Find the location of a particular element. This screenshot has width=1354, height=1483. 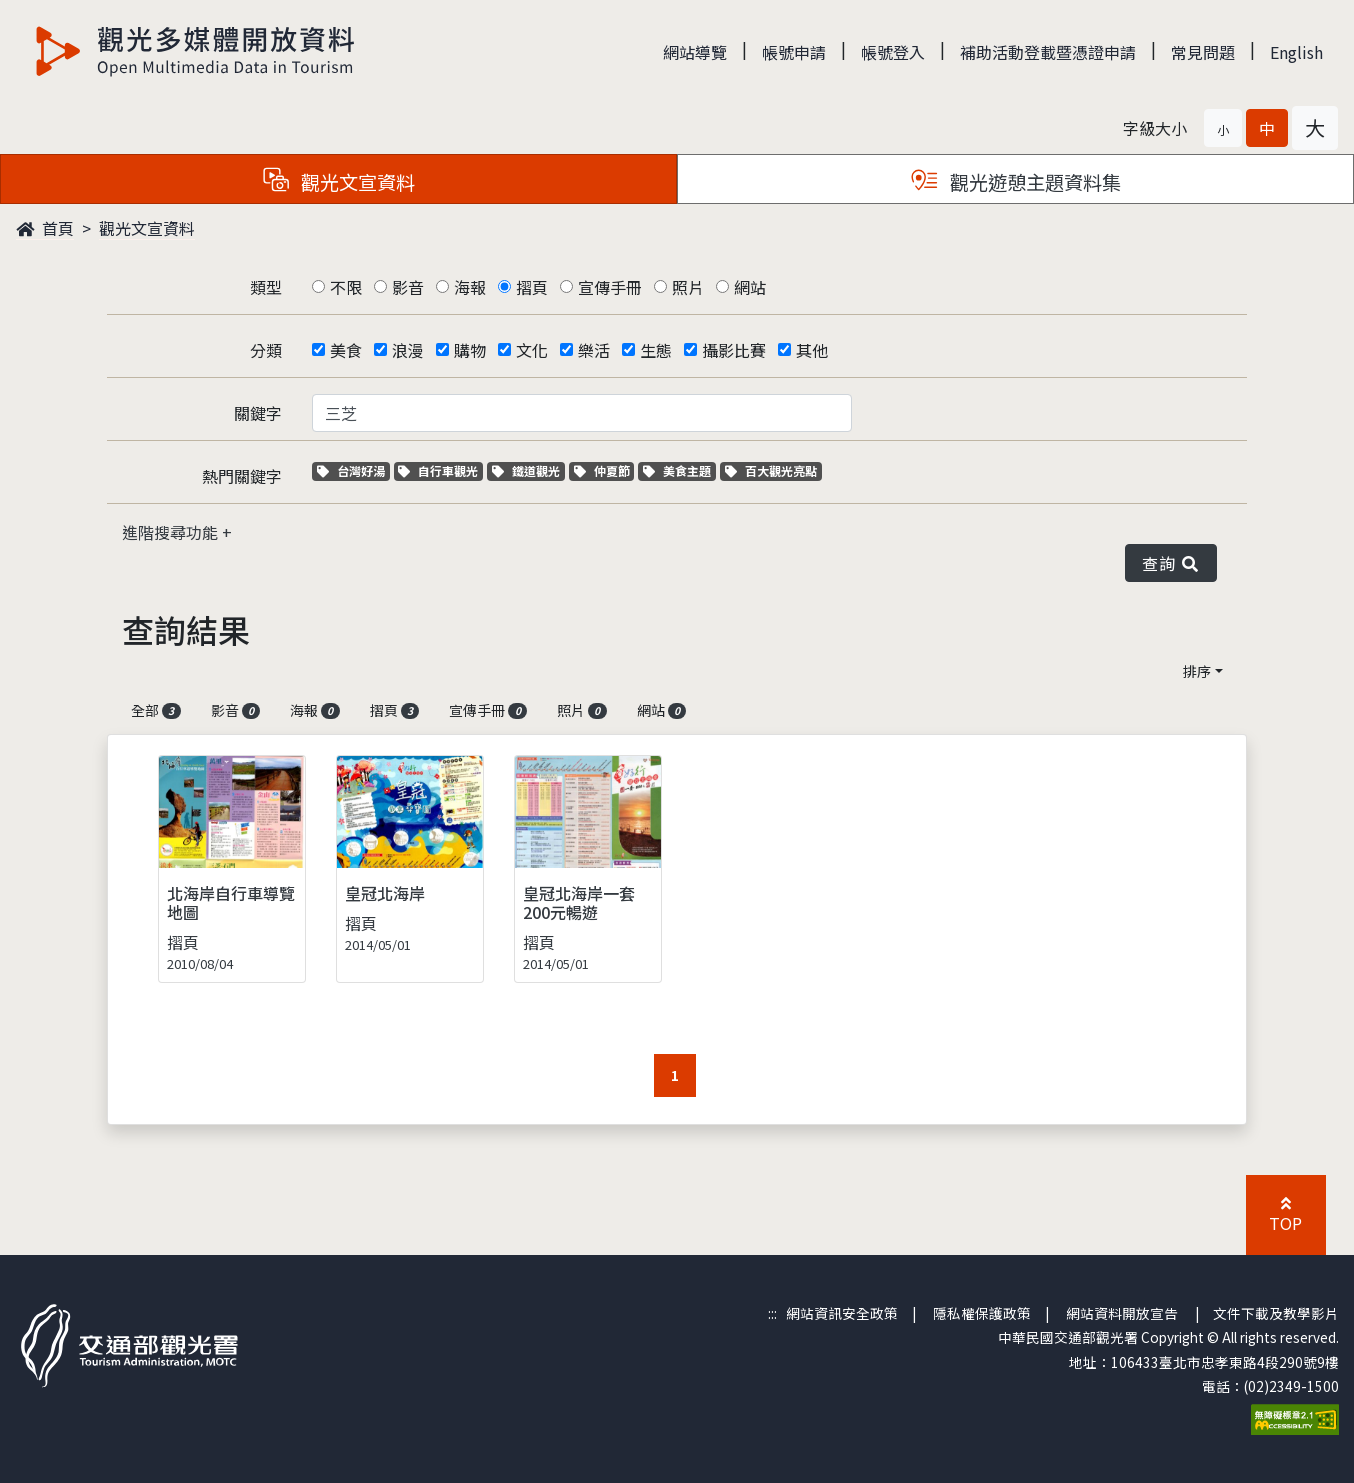

帳號申請 is located at coordinates (794, 52).